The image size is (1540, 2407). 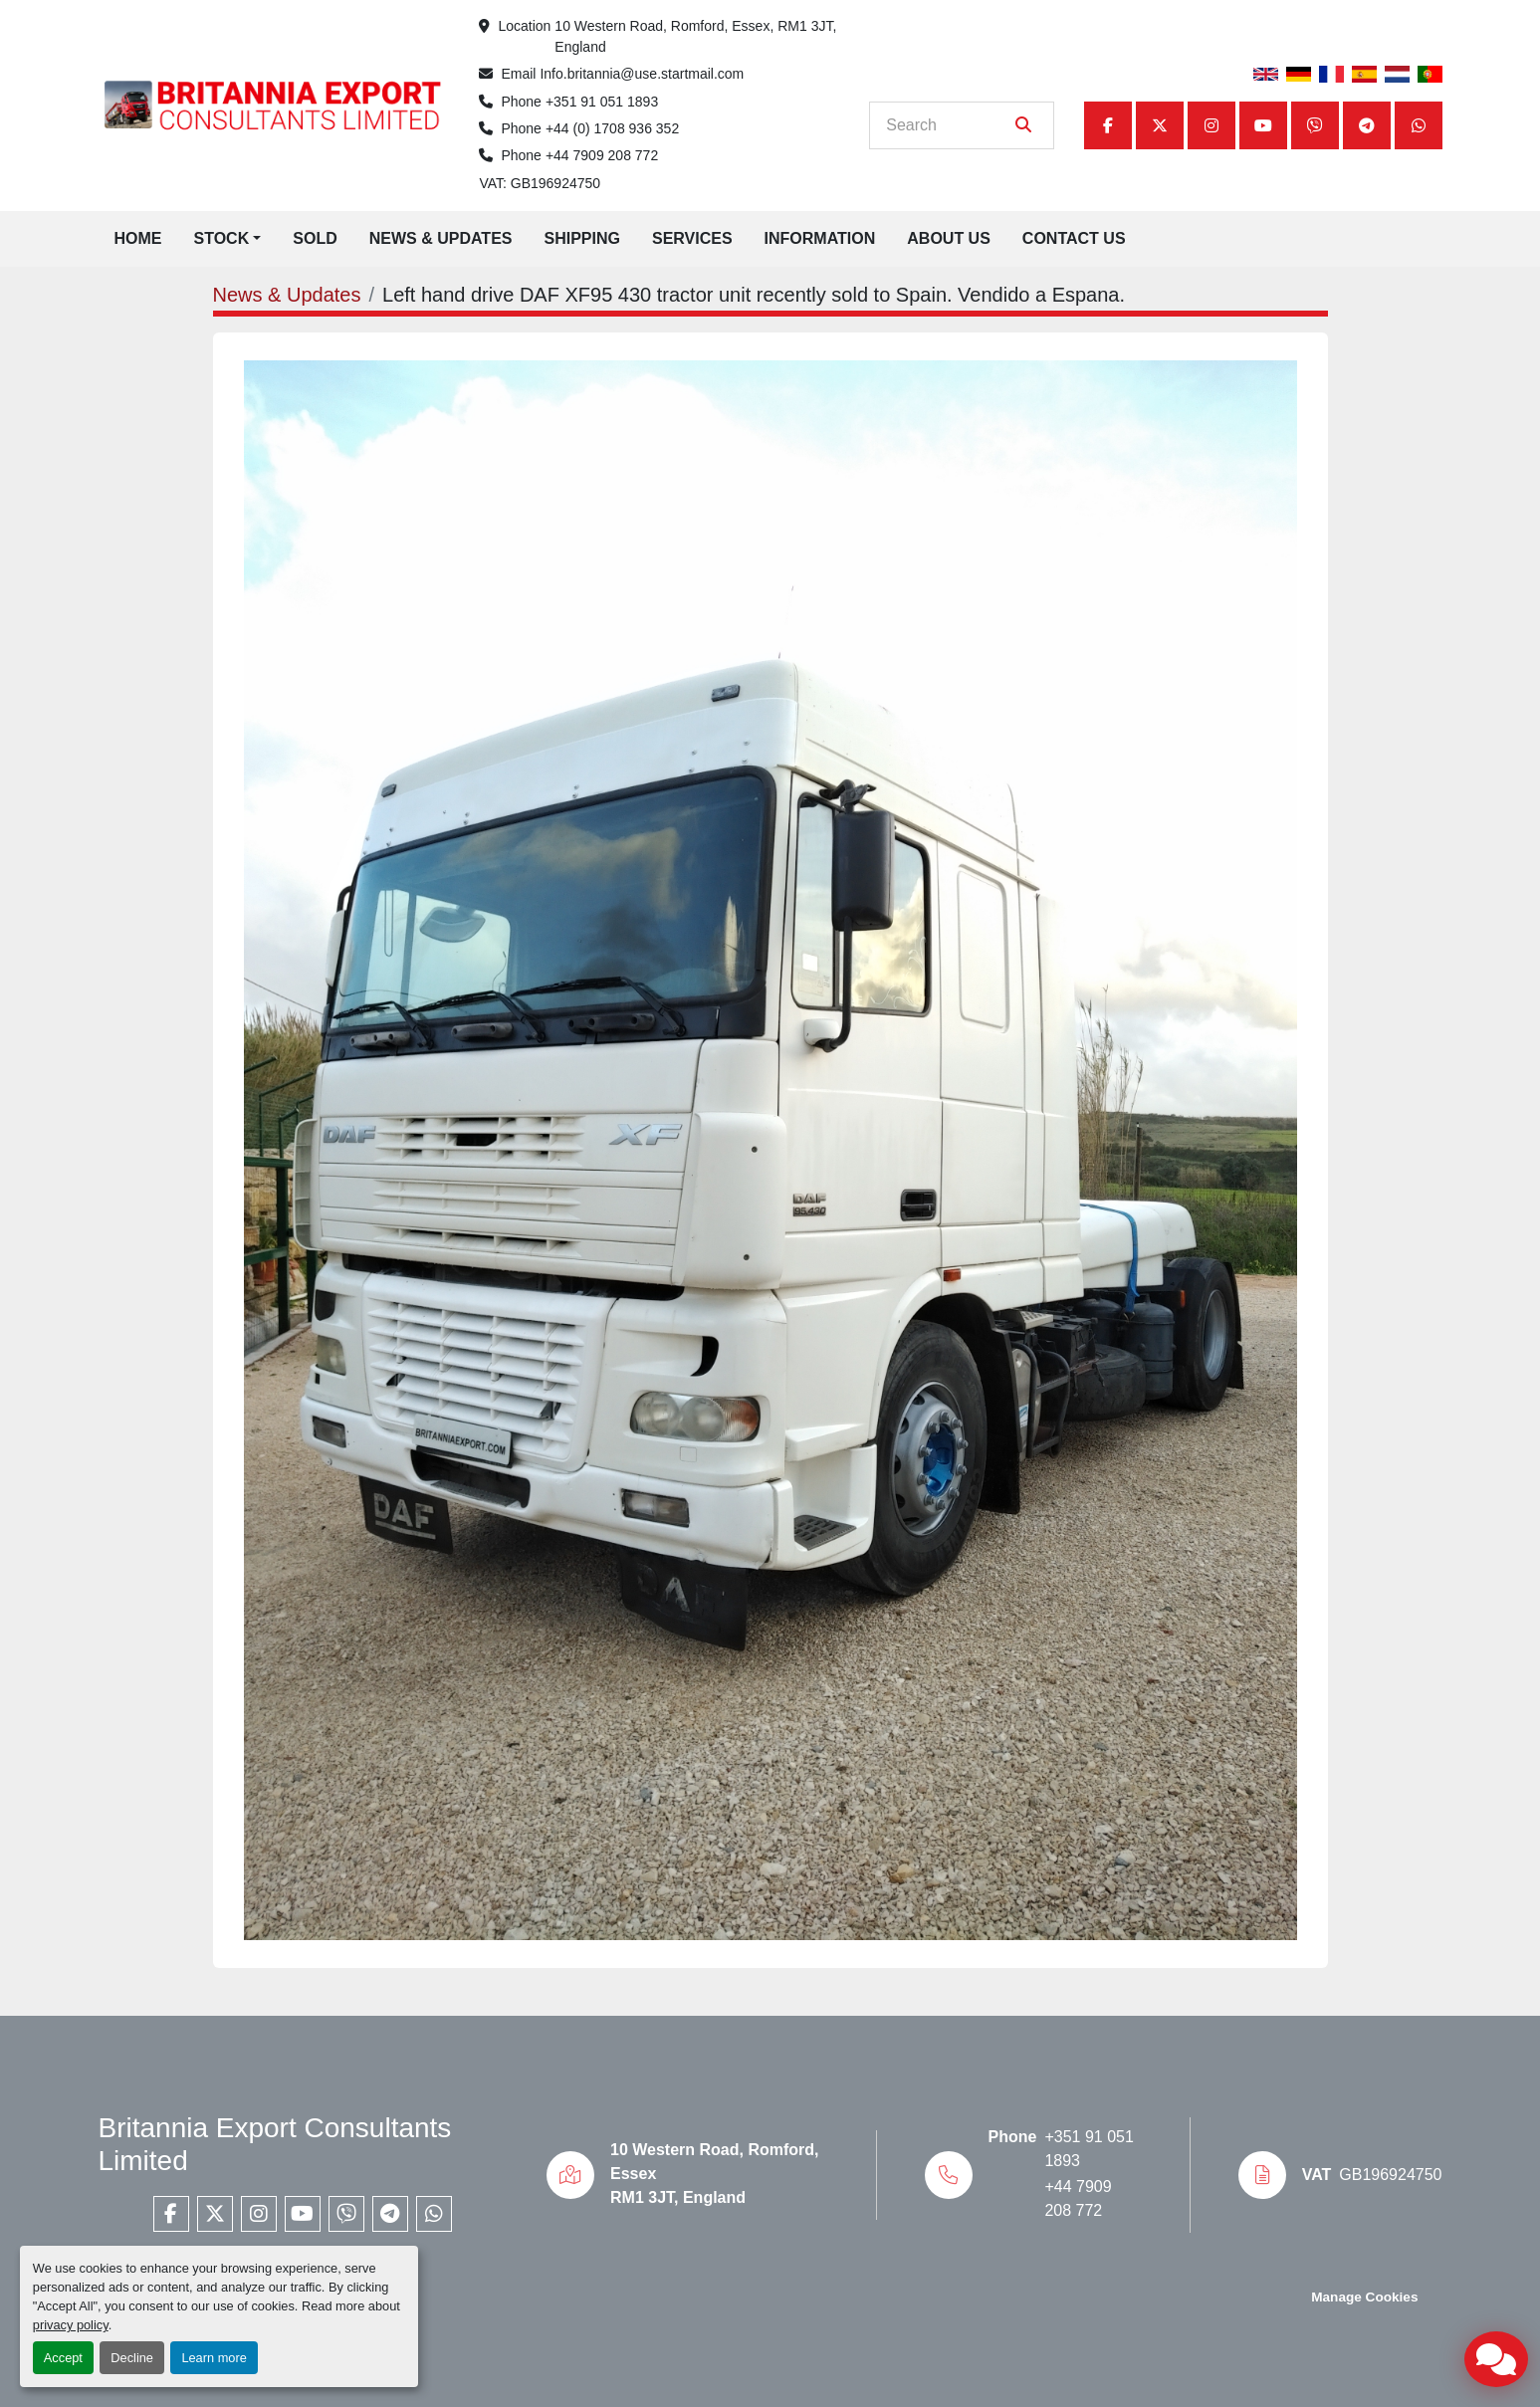 I want to click on Services, so click(x=692, y=238).